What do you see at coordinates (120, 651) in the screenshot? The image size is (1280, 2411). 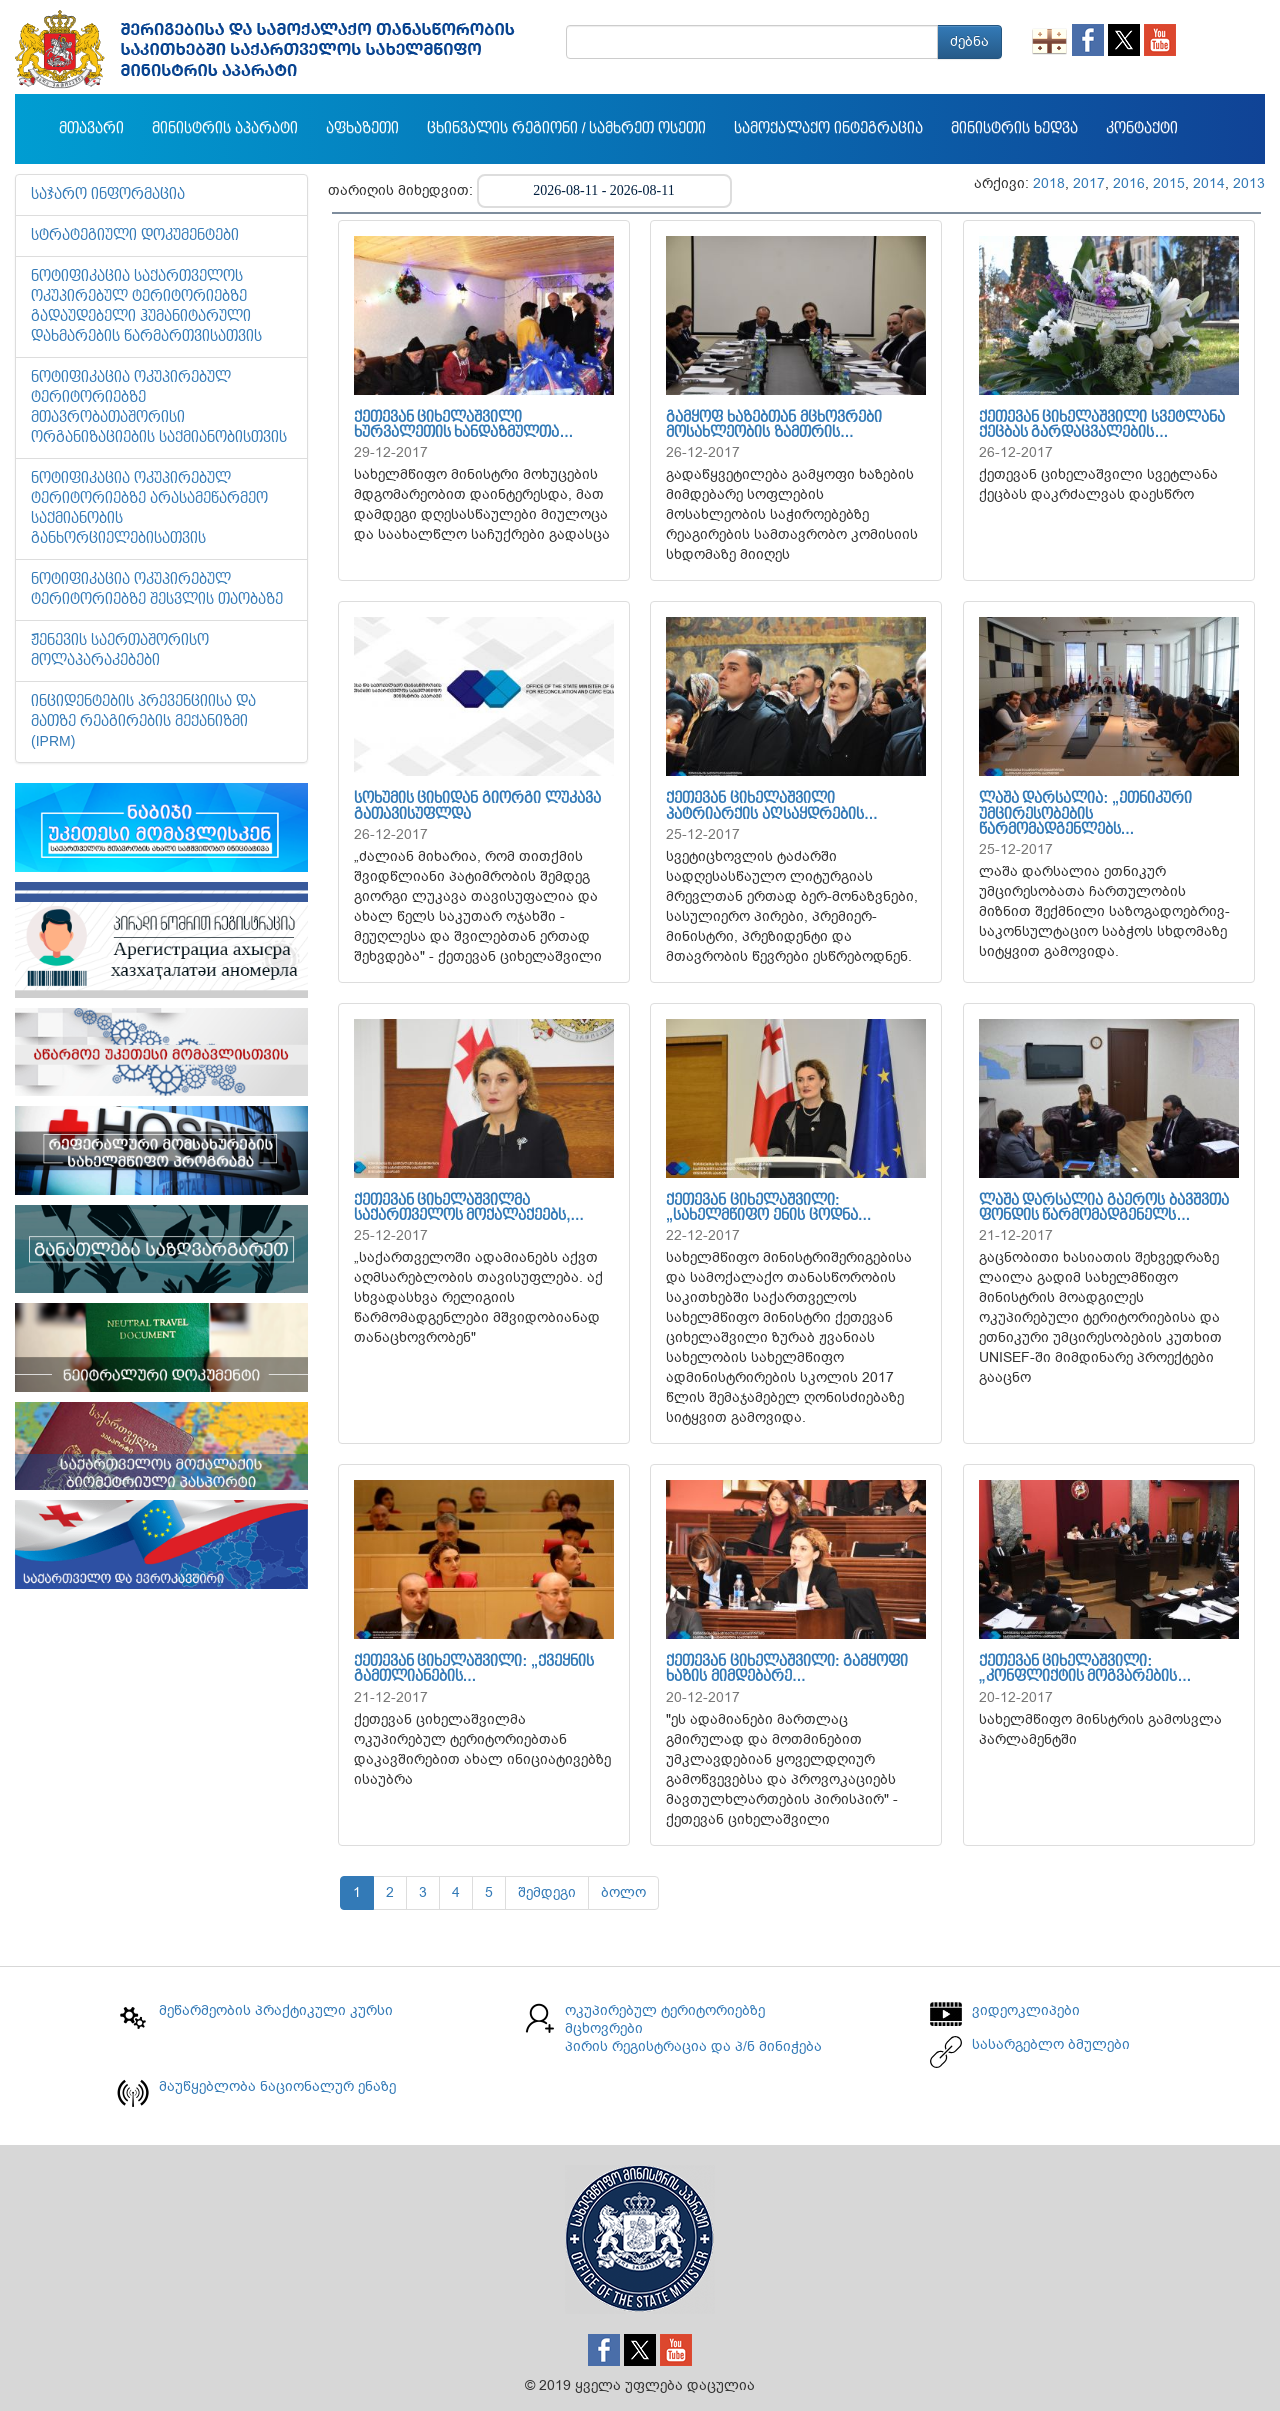 I see `ჟენევის საერთაშორისო მოლაპარაკებები` at bounding box center [120, 651].